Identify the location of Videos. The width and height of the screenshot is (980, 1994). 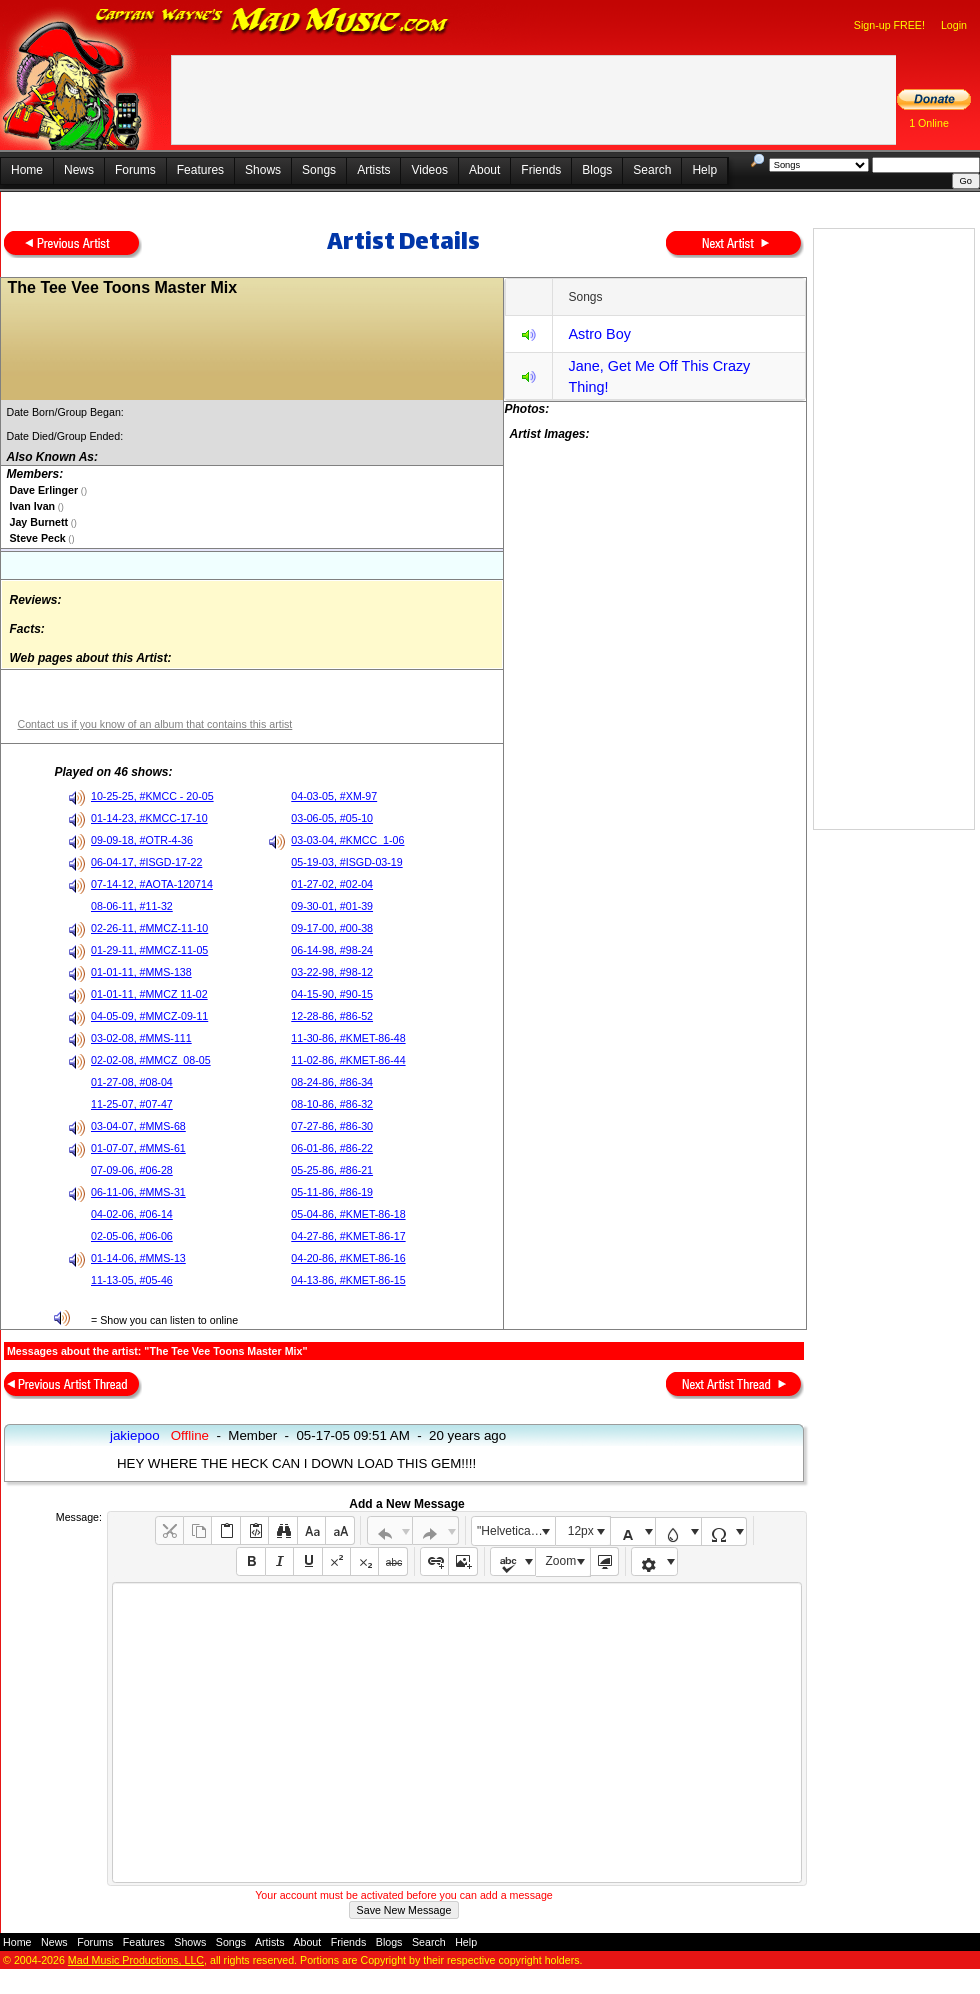
(429, 170).